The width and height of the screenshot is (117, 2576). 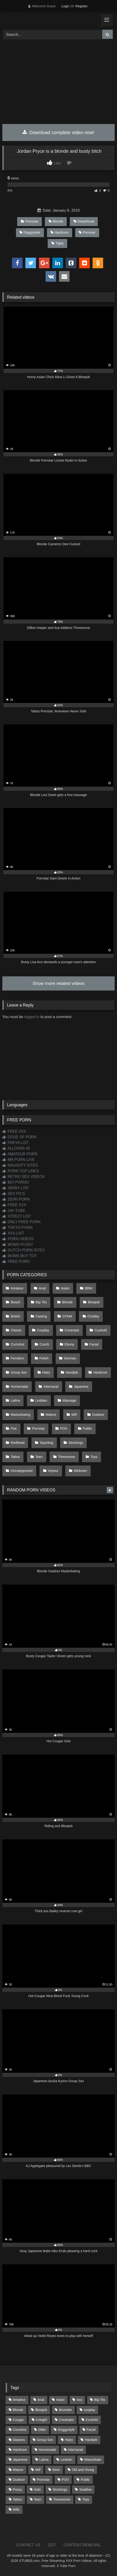 What do you see at coordinates (14, 1428) in the screenshot?
I see `Pee` at bounding box center [14, 1428].